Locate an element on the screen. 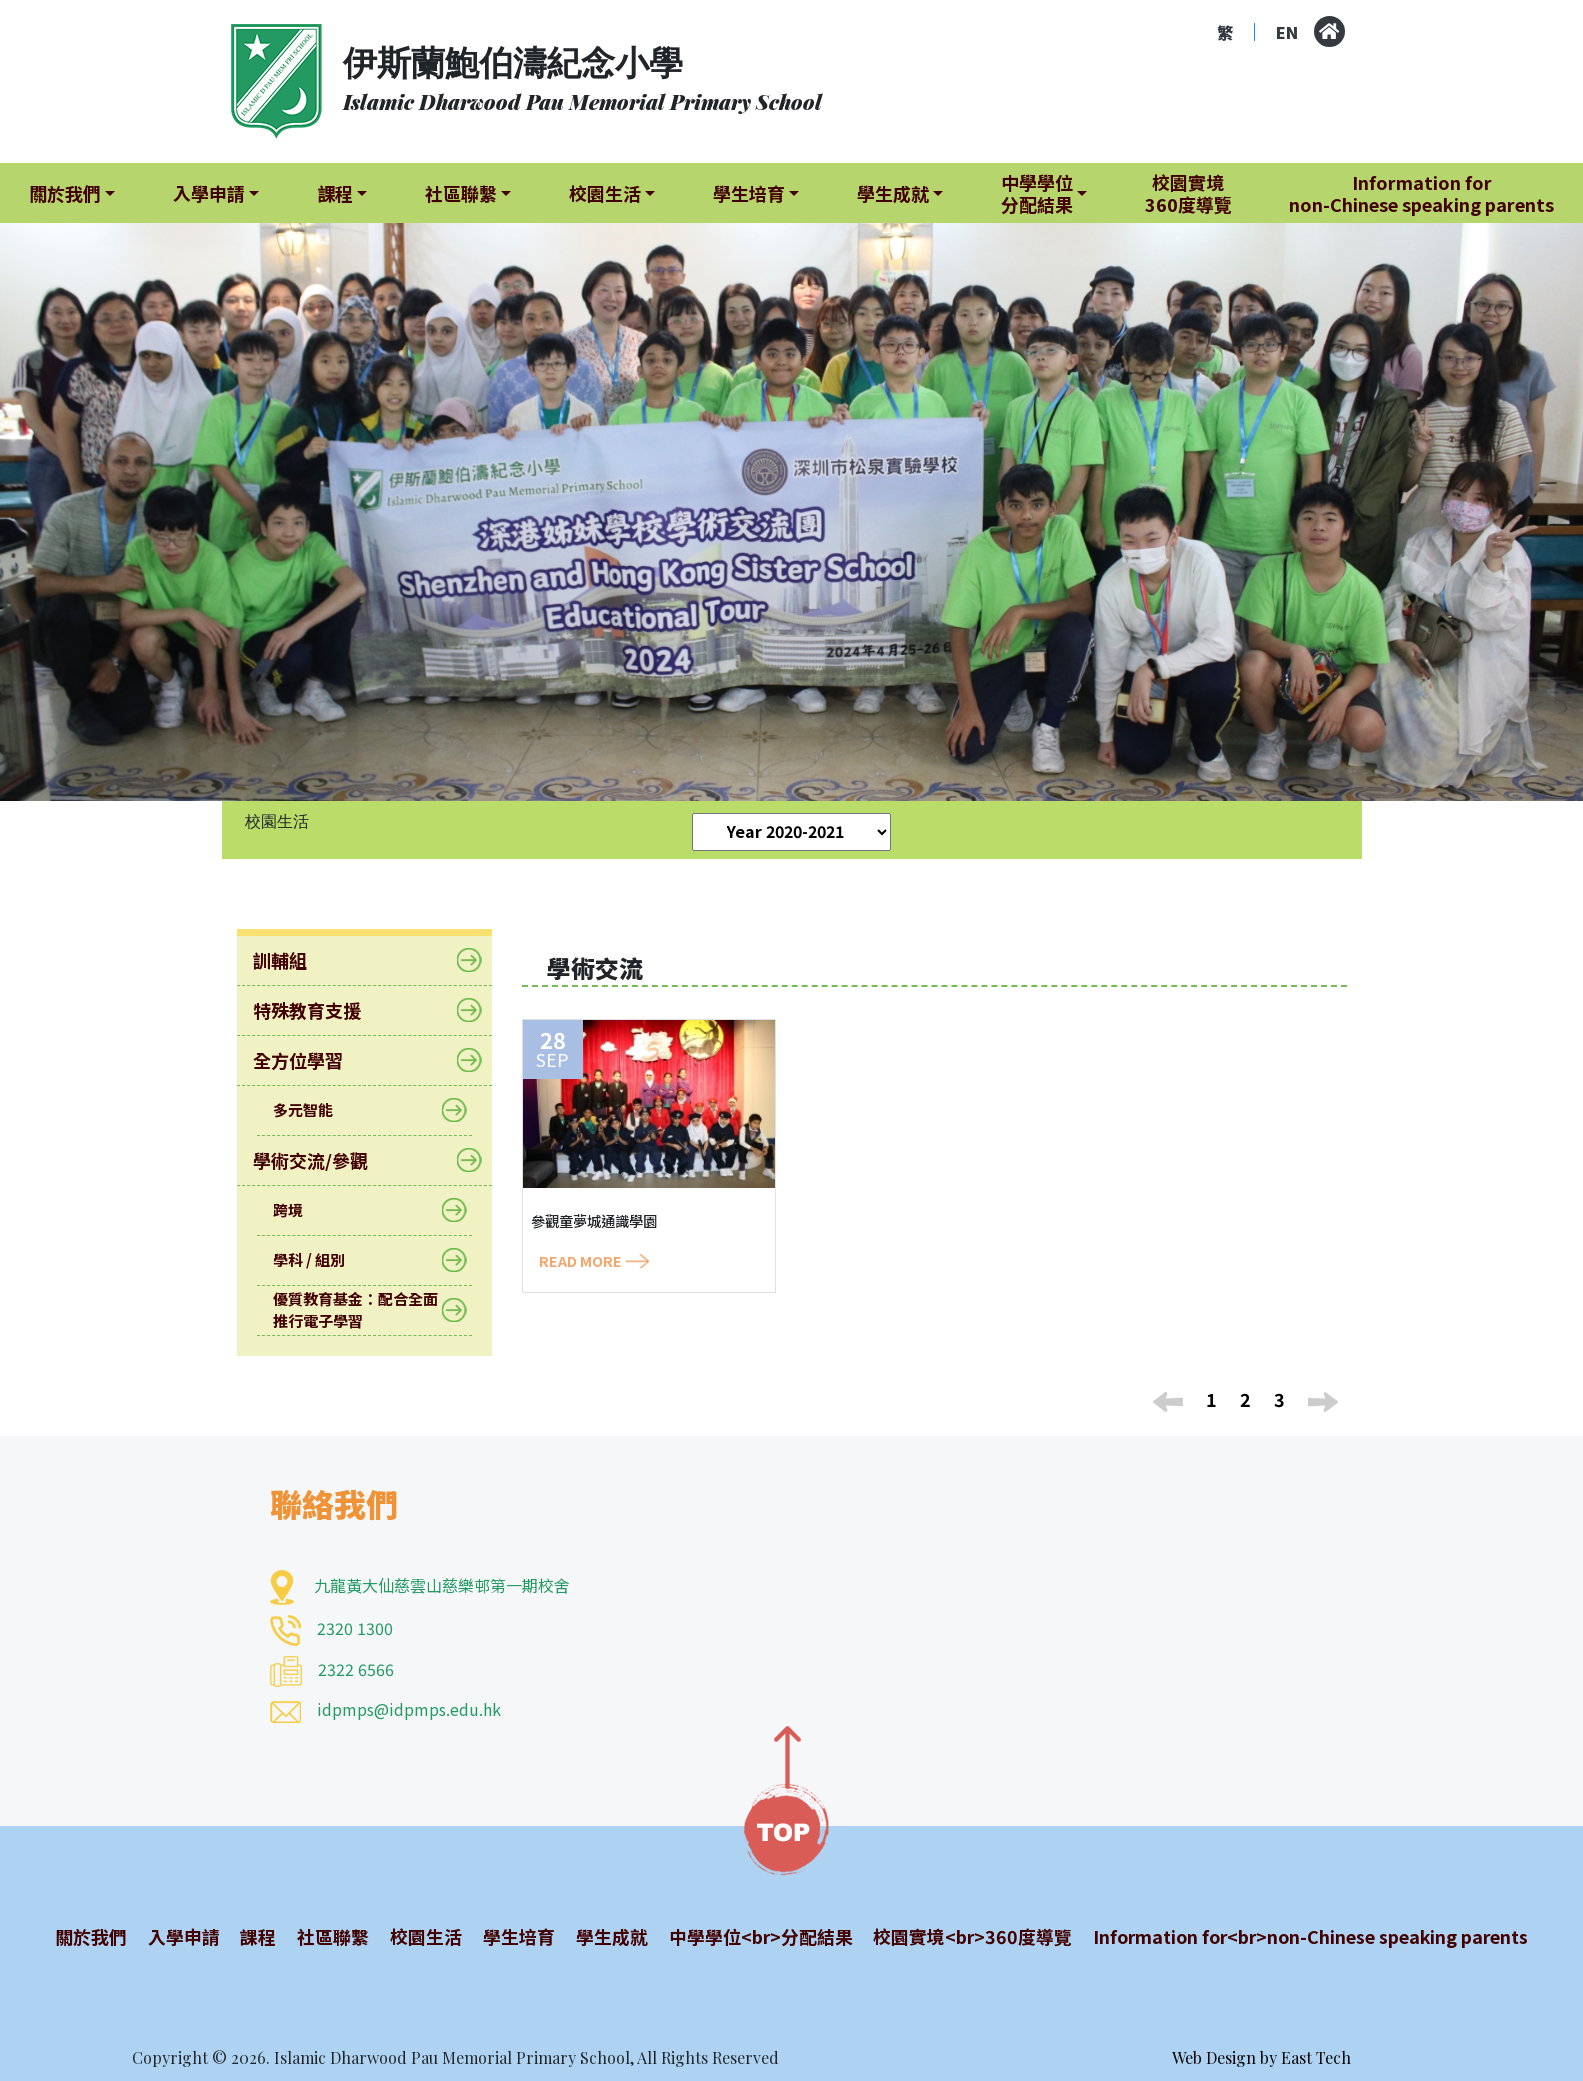 This screenshot has width=1583, height=2081. 優質教育基金：配合全面推行電子學習 is located at coordinates (364, 1309).